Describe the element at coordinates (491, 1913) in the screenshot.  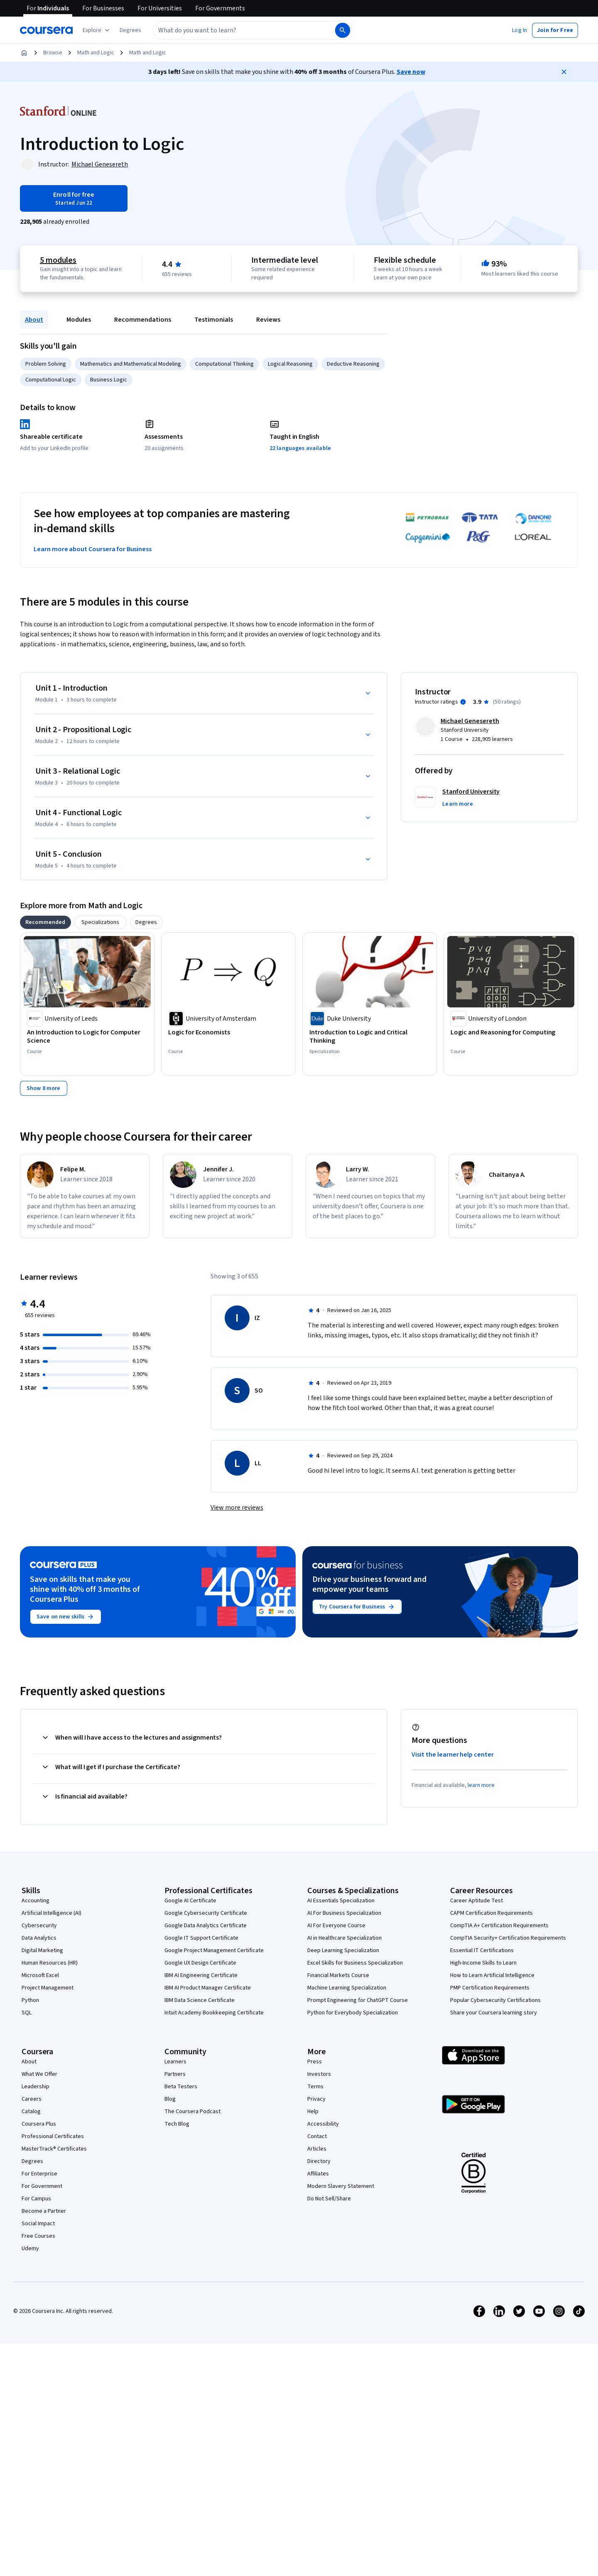
I see `CAPM Certification Requirements` at that location.